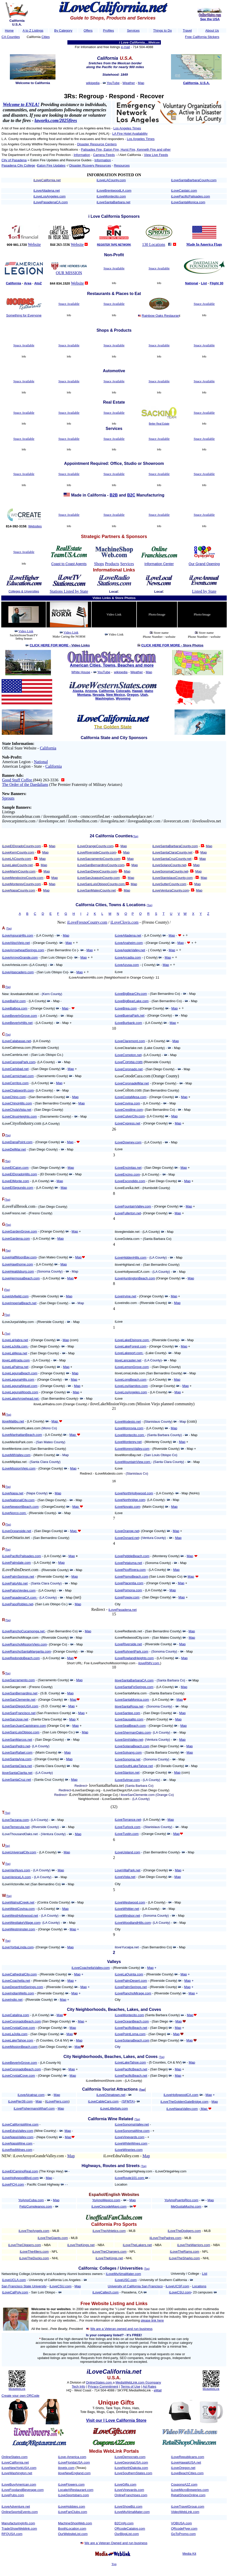  I want to click on New Mexico, so click(115, 695).